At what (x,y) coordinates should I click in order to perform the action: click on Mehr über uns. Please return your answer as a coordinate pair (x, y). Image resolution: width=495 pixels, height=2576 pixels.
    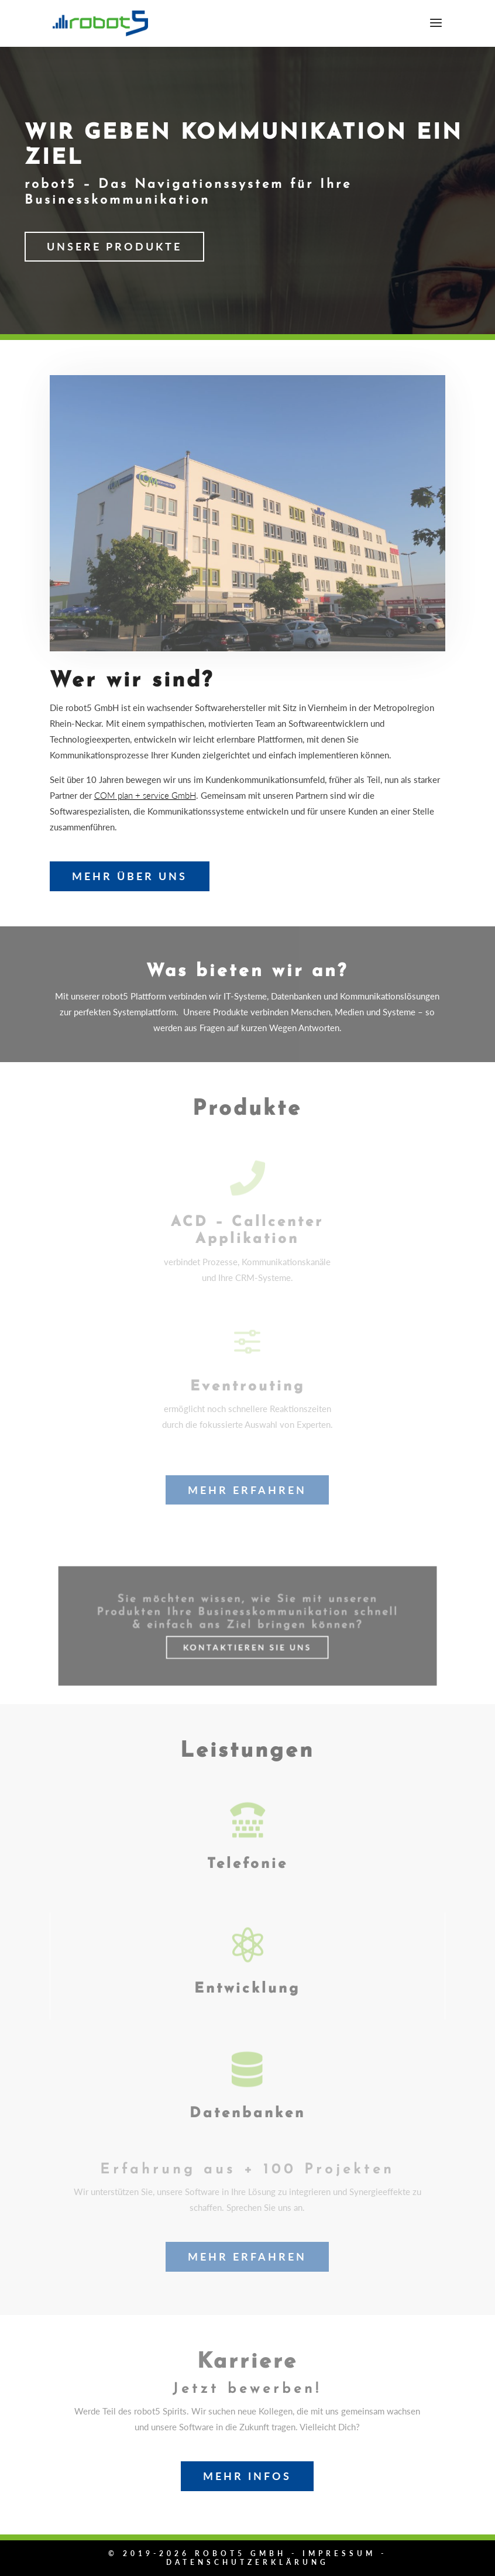
    Looking at the image, I should click on (129, 876).